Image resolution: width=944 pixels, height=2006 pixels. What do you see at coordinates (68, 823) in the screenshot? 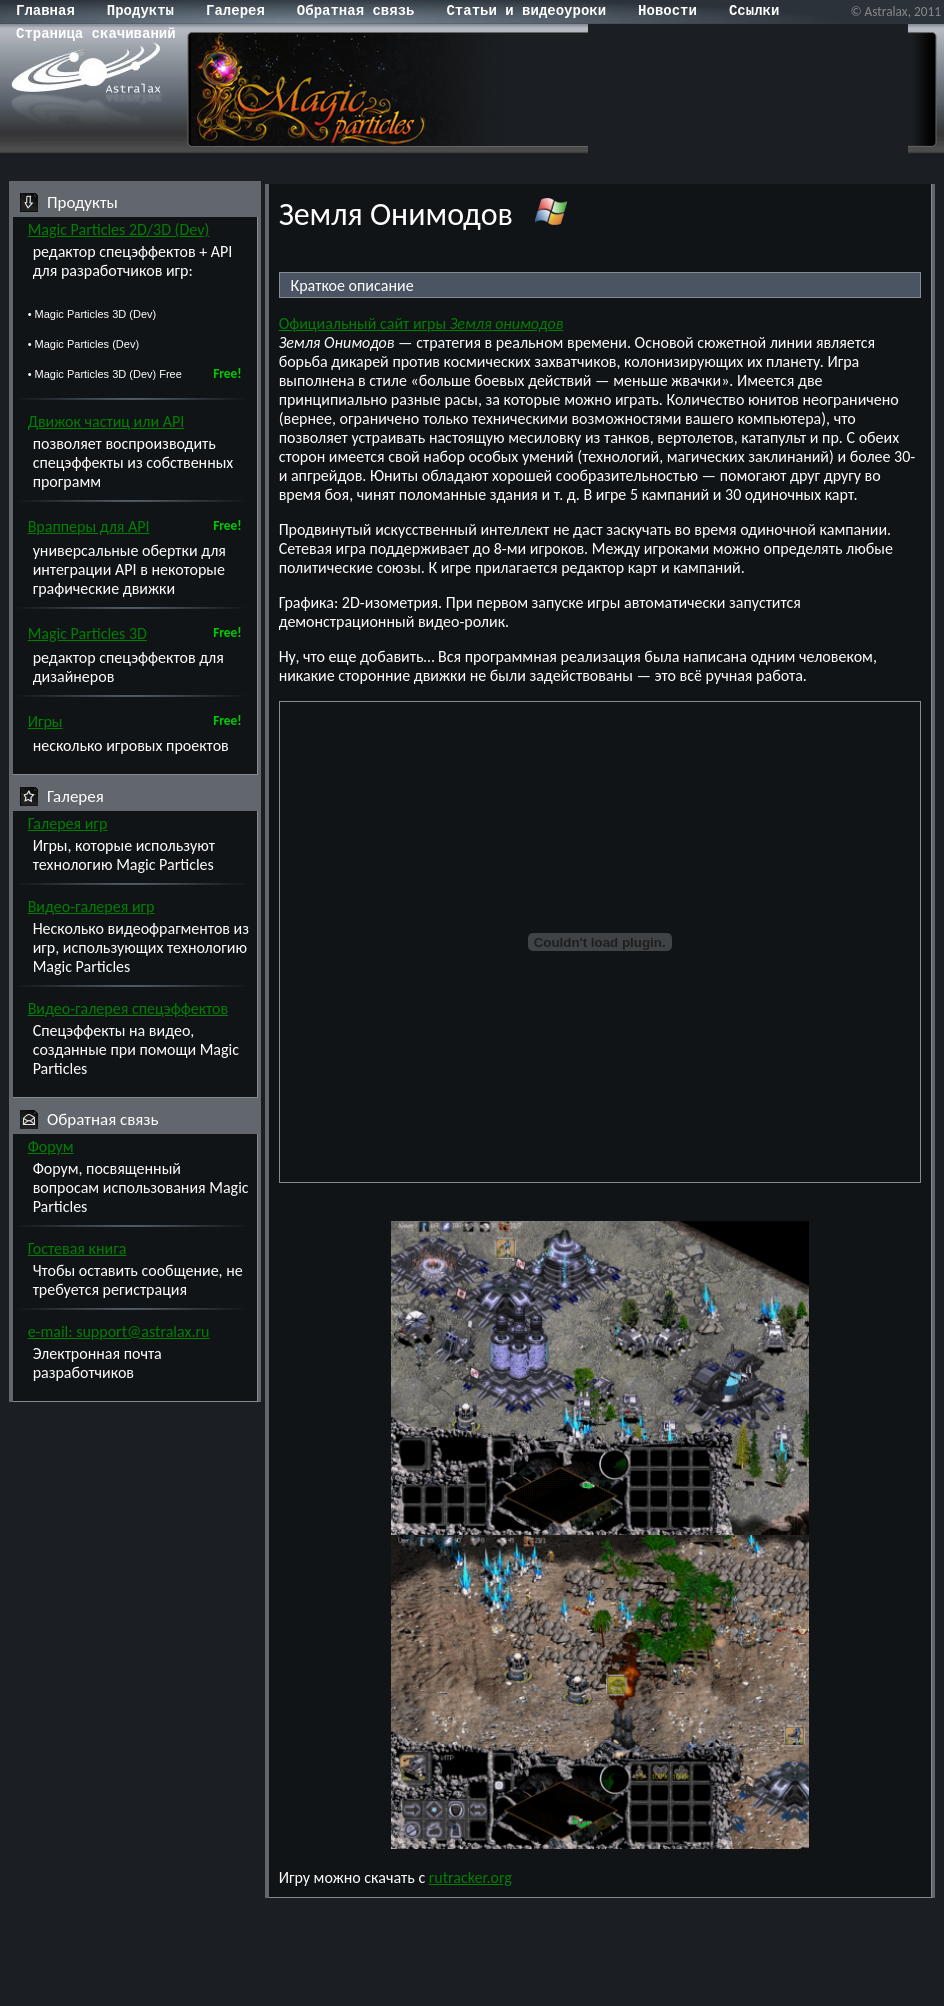
I see `Галерея игр` at bounding box center [68, 823].